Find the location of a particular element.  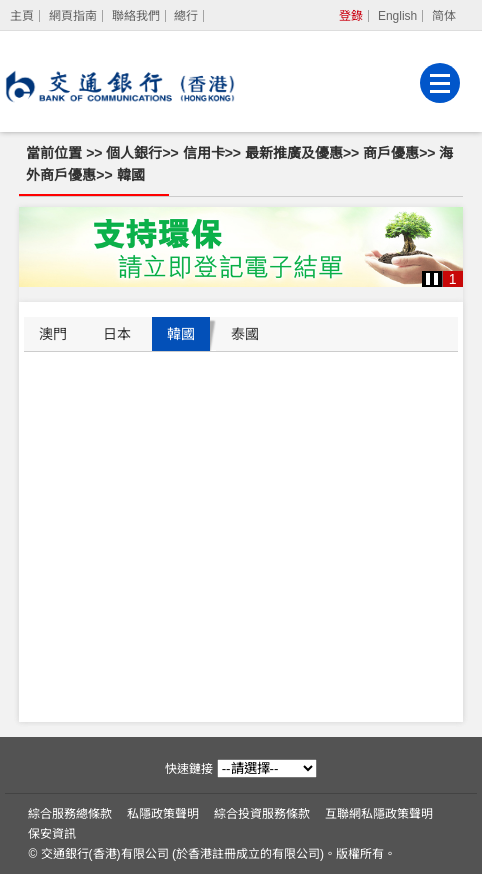

澳門 [tab] is located at coordinates (53, 334).